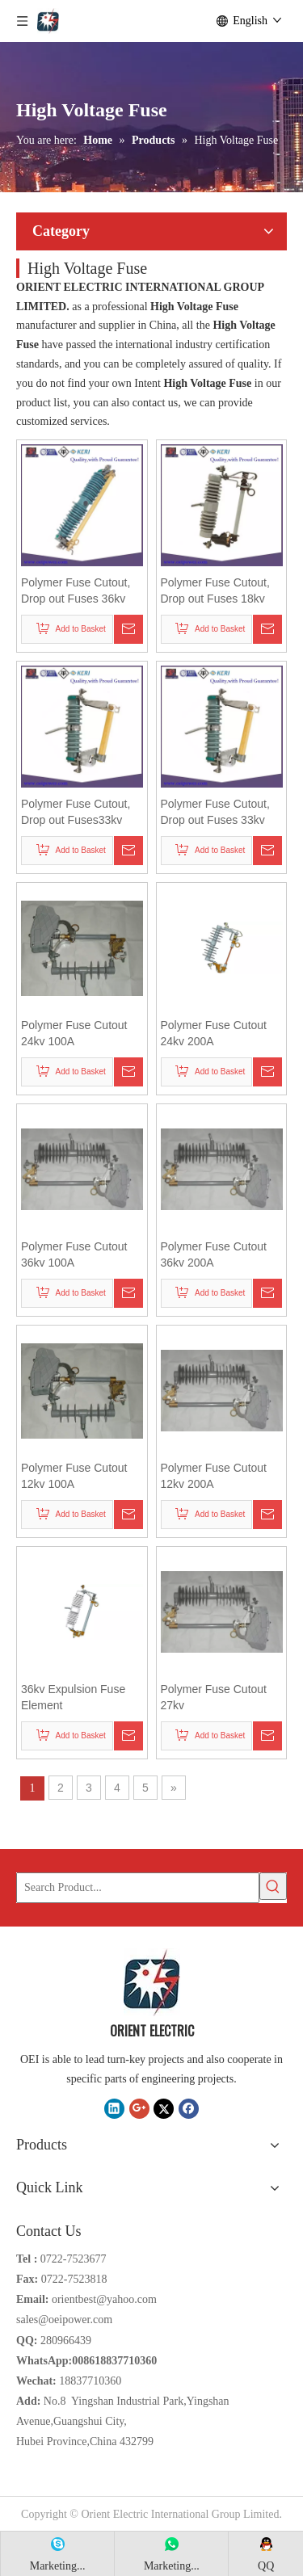 The image size is (303, 2576). What do you see at coordinates (64, 2319) in the screenshot?
I see `sales@oeipower.com` at bounding box center [64, 2319].